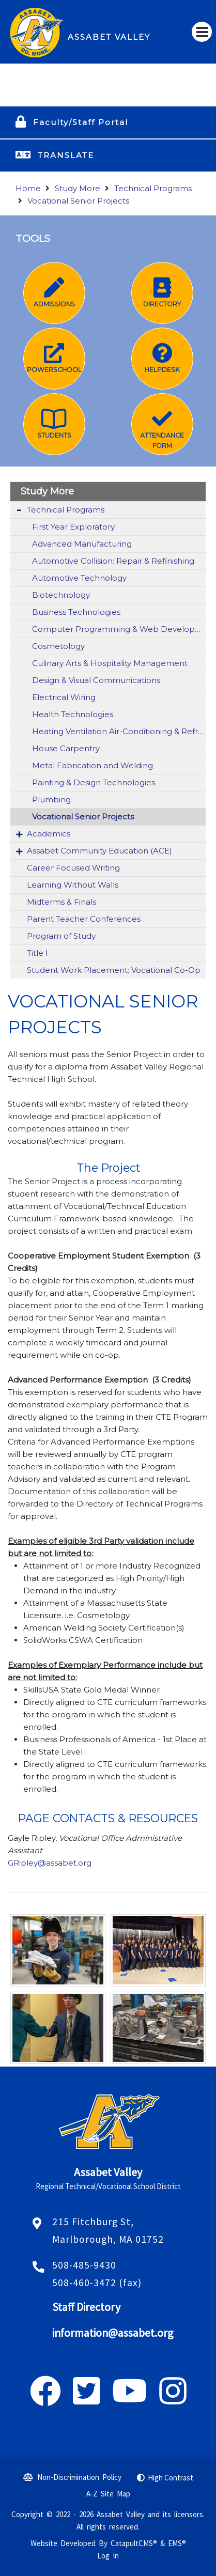 The height and width of the screenshot is (2576, 216). What do you see at coordinates (177, 2543) in the screenshot?
I see `EMS®` at bounding box center [177, 2543].